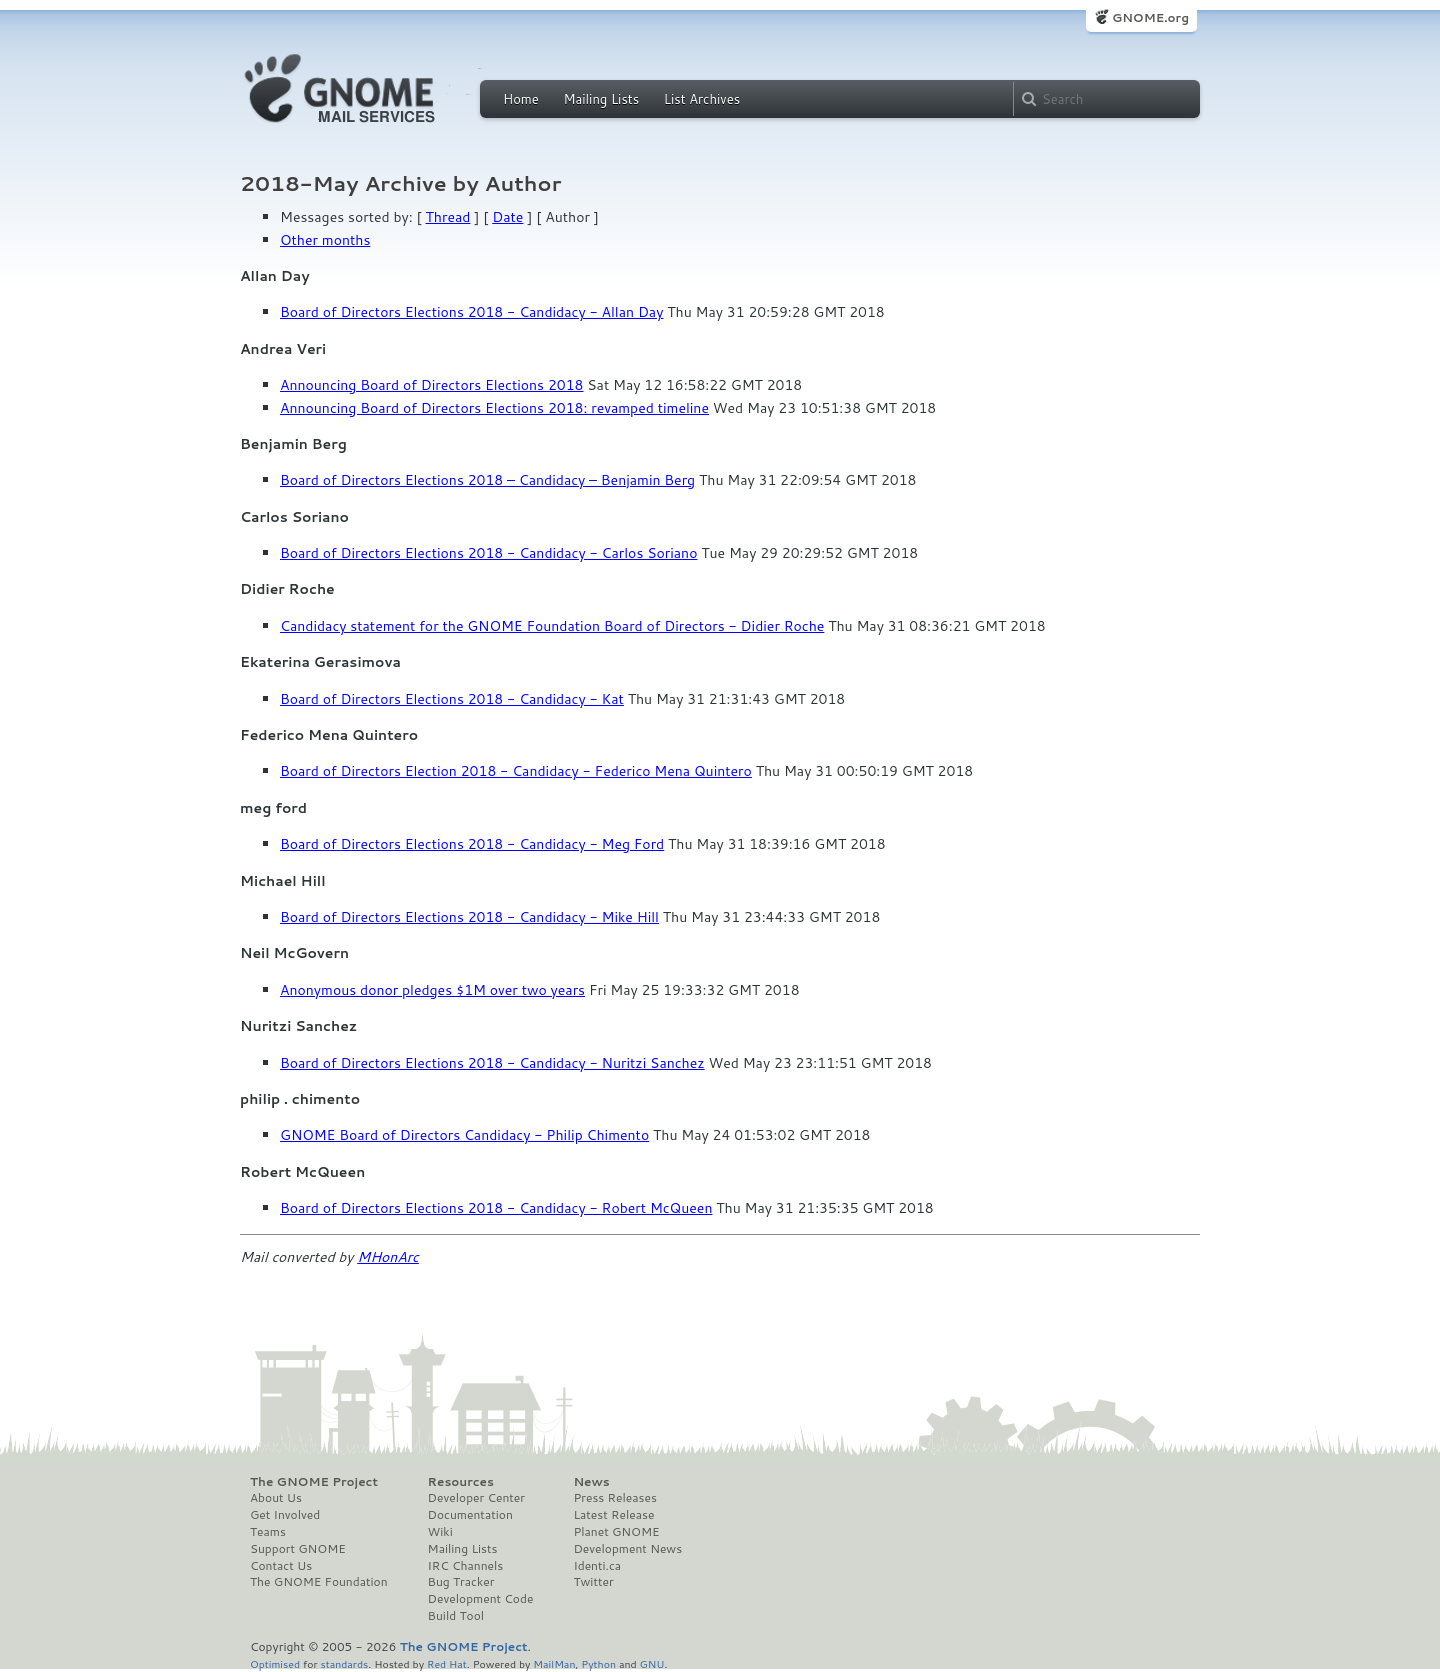 The width and height of the screenshot is (1440, 1672). Describe the element at coordinates (554, 1663) in the screenshot. I see `MailMan` at that location.